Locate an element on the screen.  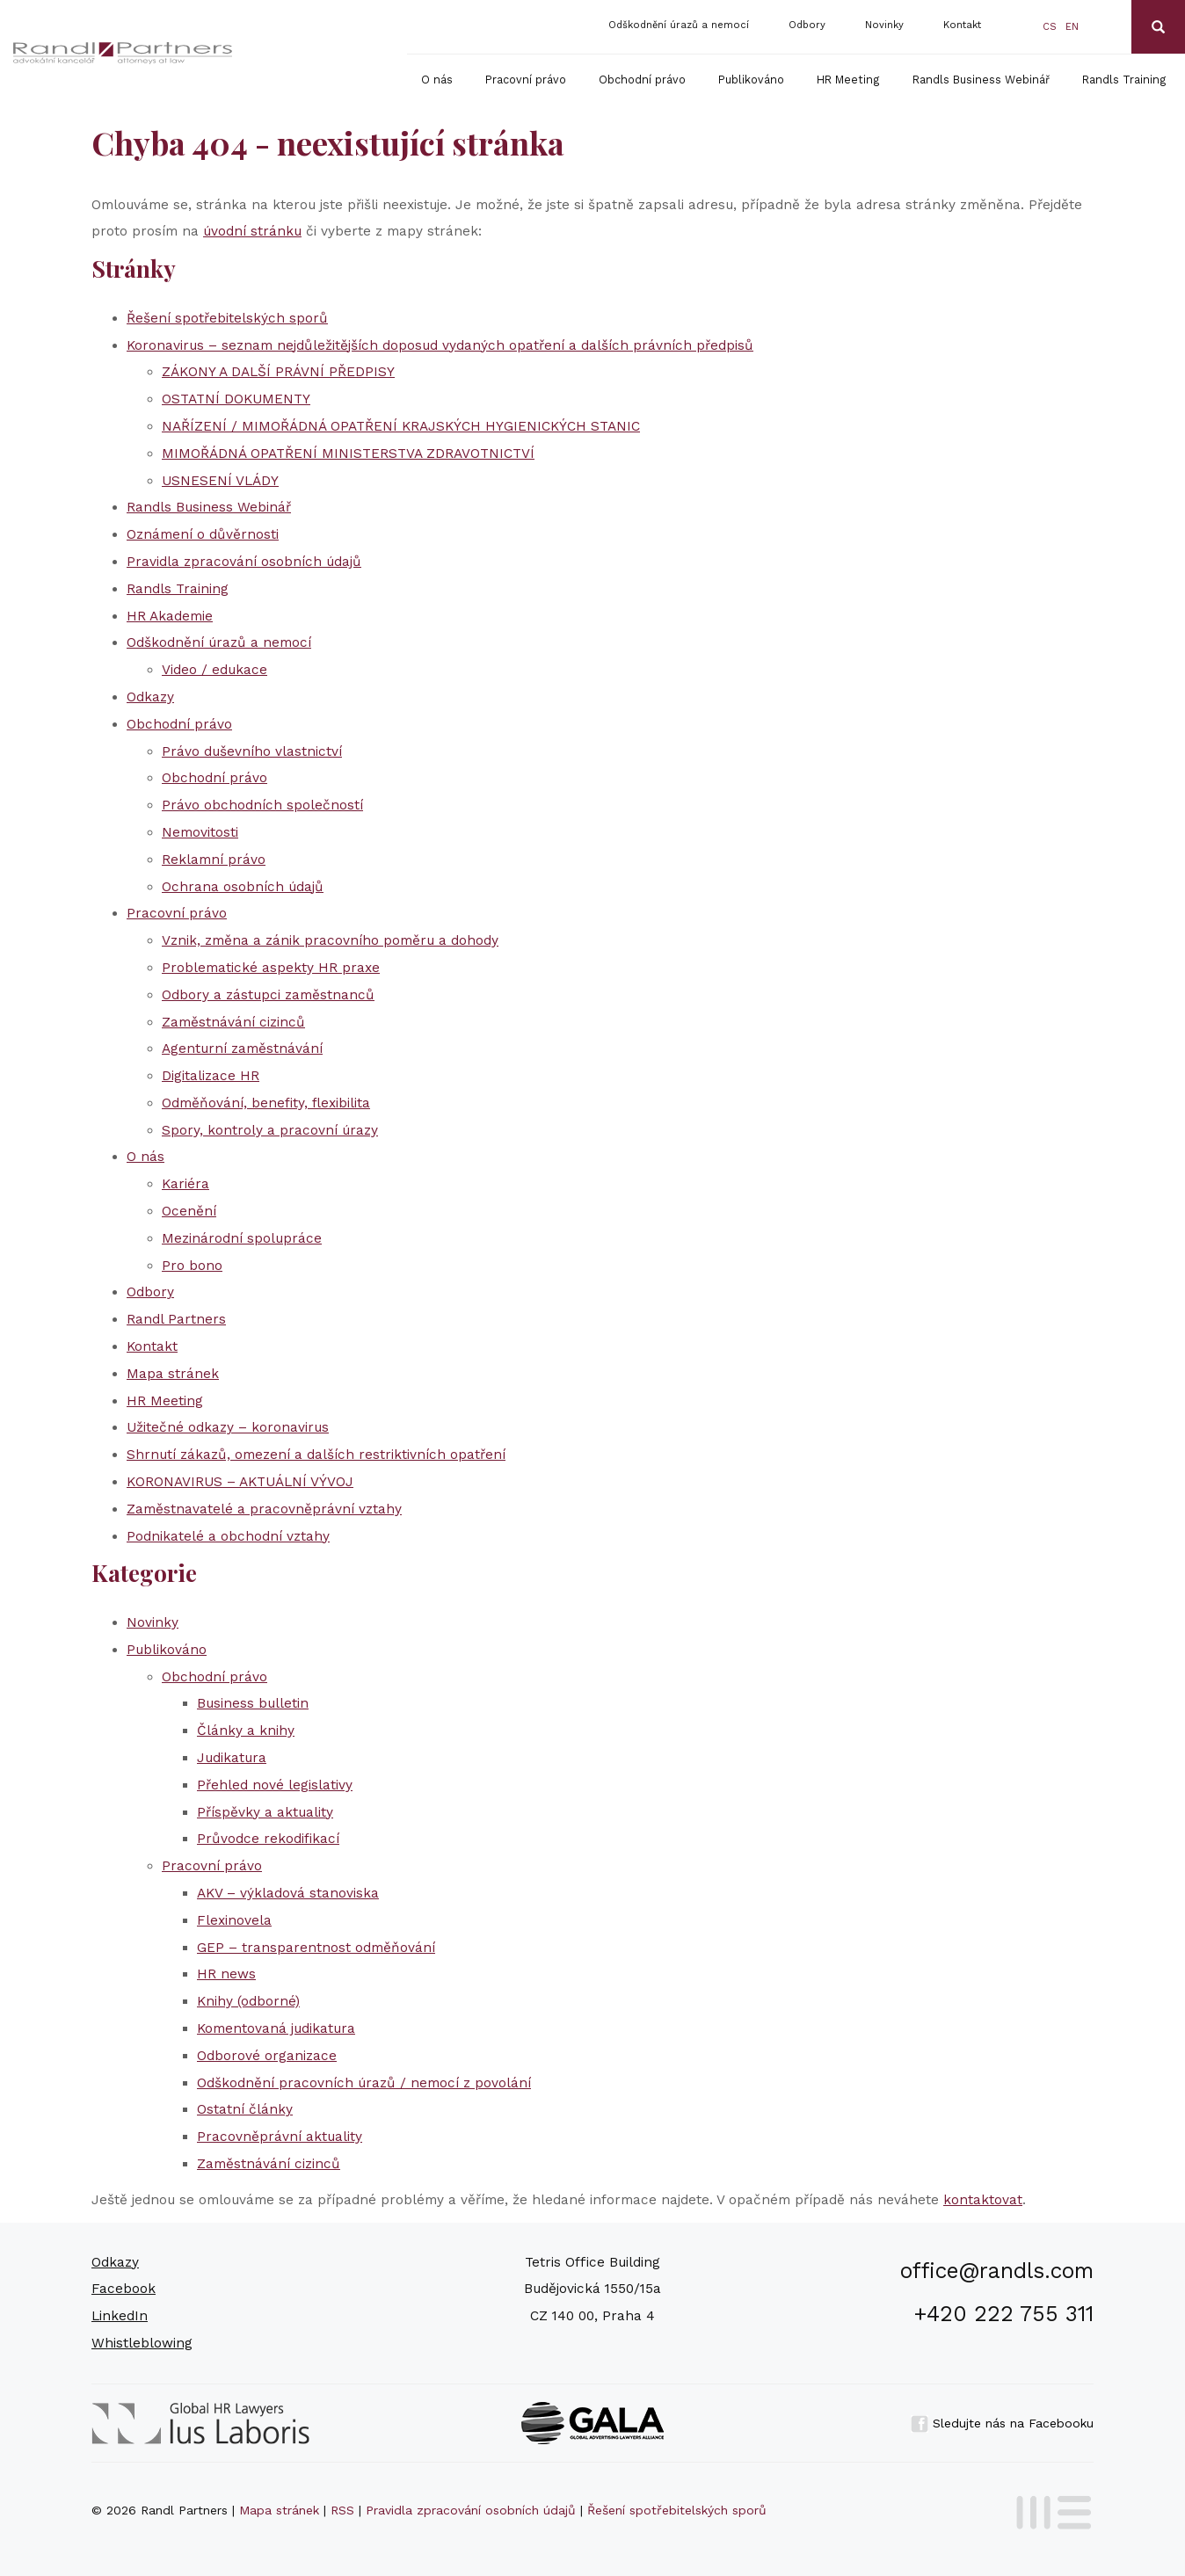
Vznik, změna a zánik pracovního poměru a dohody is located at coordinates (330, 940).